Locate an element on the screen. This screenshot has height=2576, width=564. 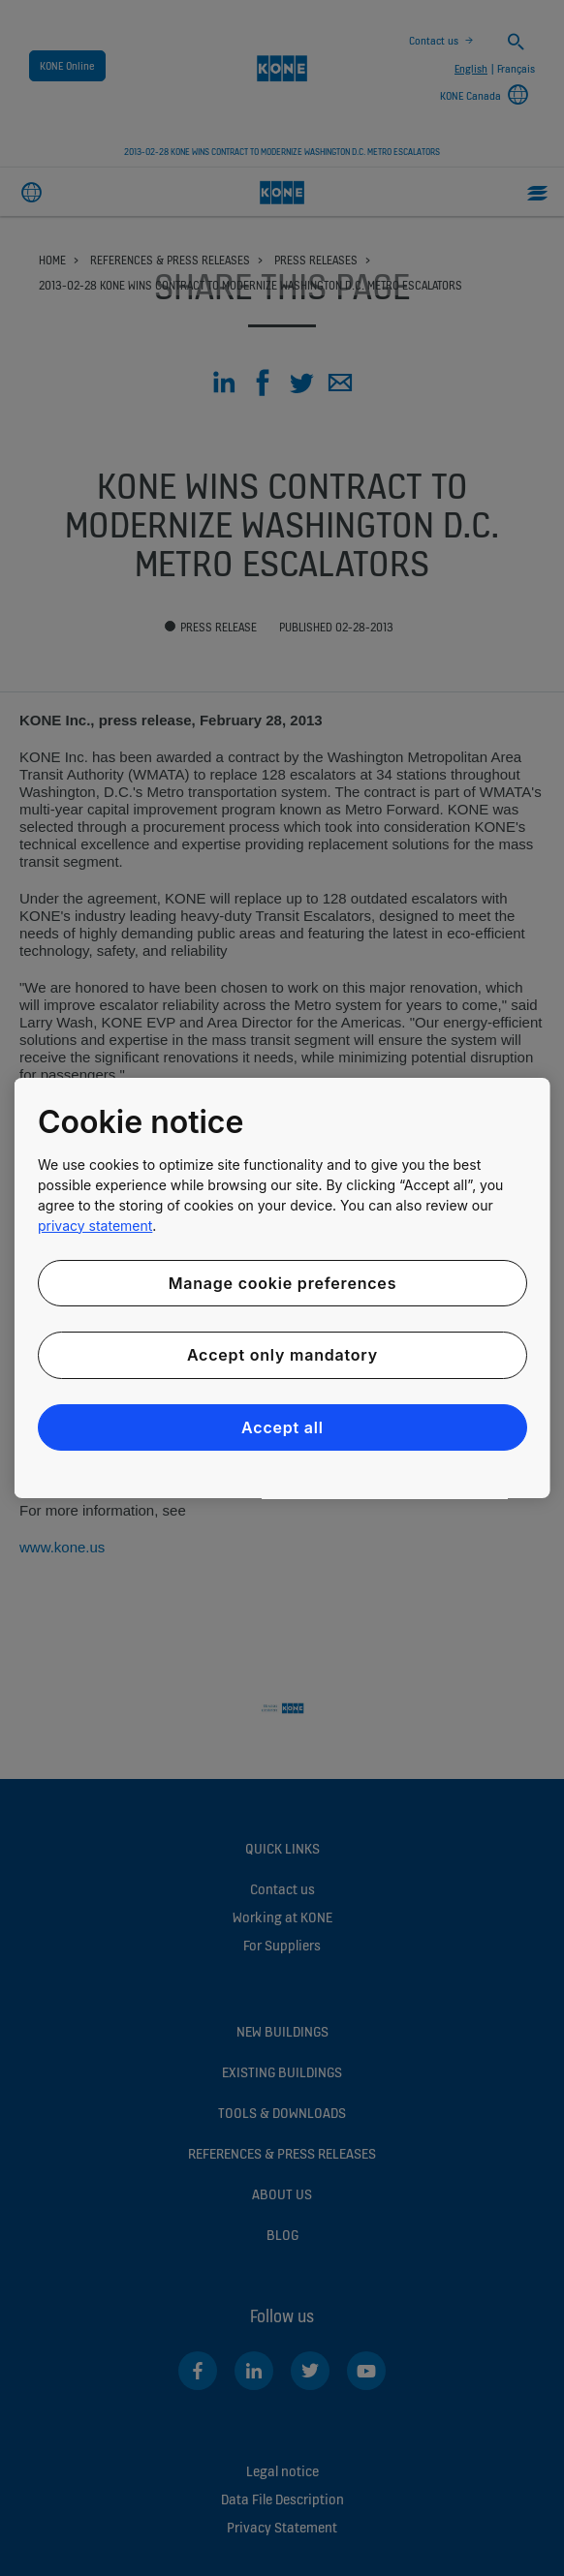
Accept only mandatory is located at coordinates (281, 1355).